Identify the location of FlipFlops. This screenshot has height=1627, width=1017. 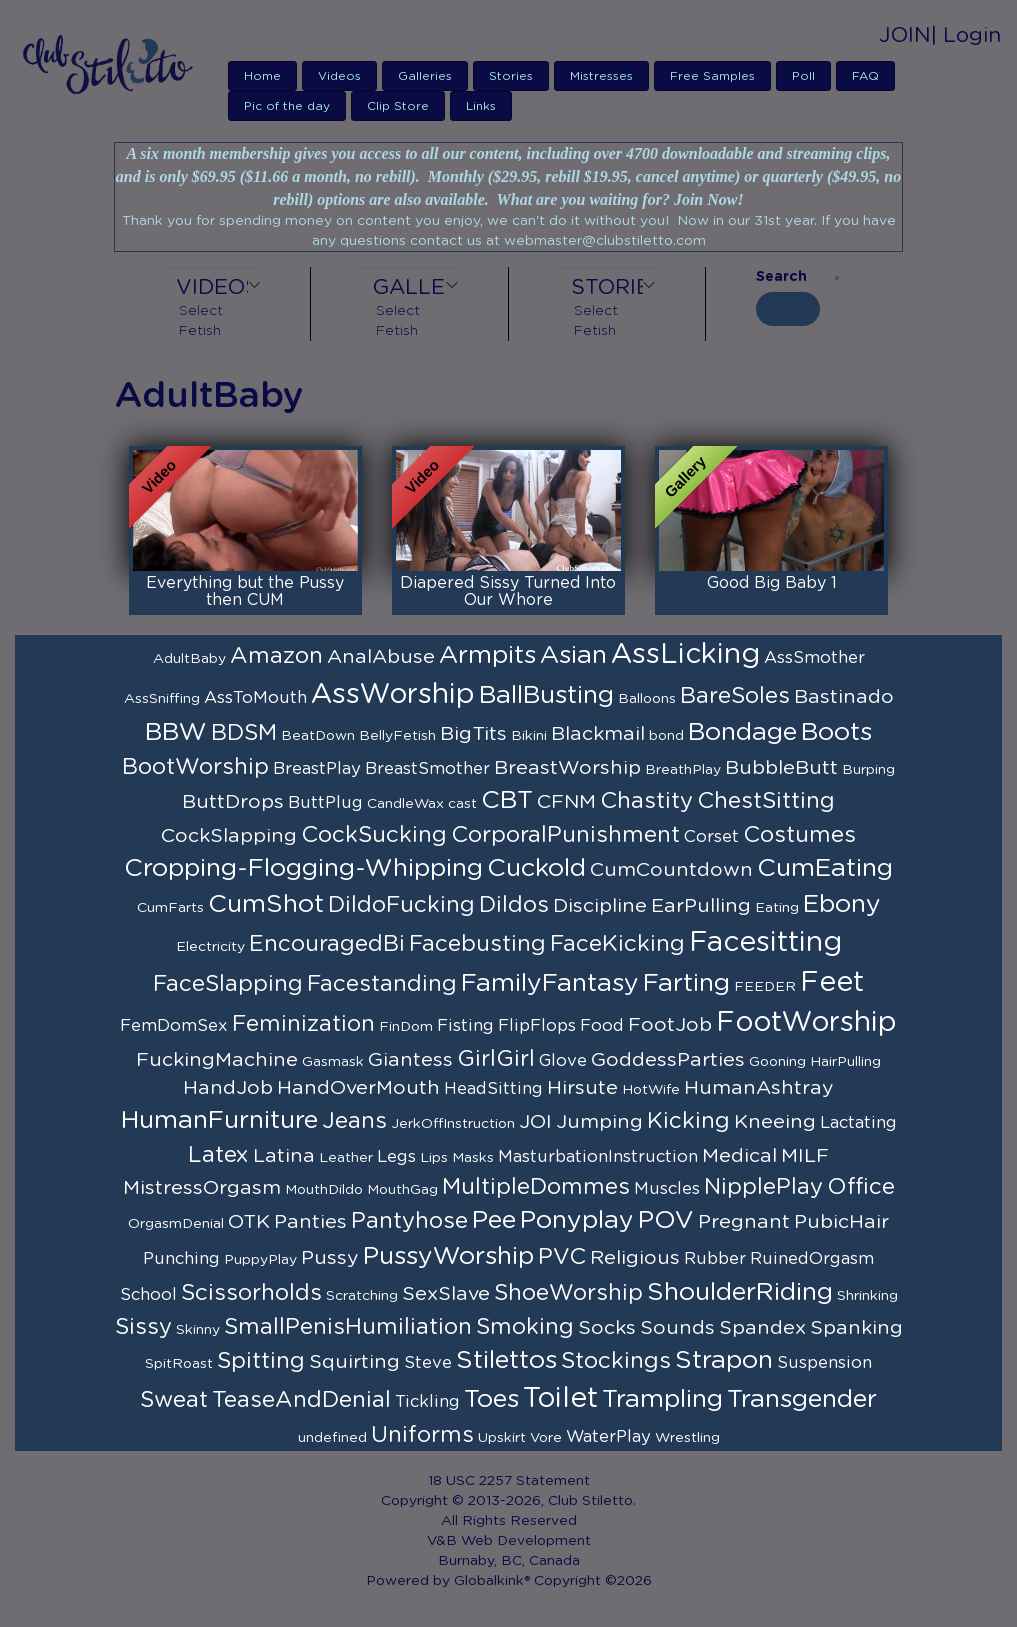
(537, 1026).